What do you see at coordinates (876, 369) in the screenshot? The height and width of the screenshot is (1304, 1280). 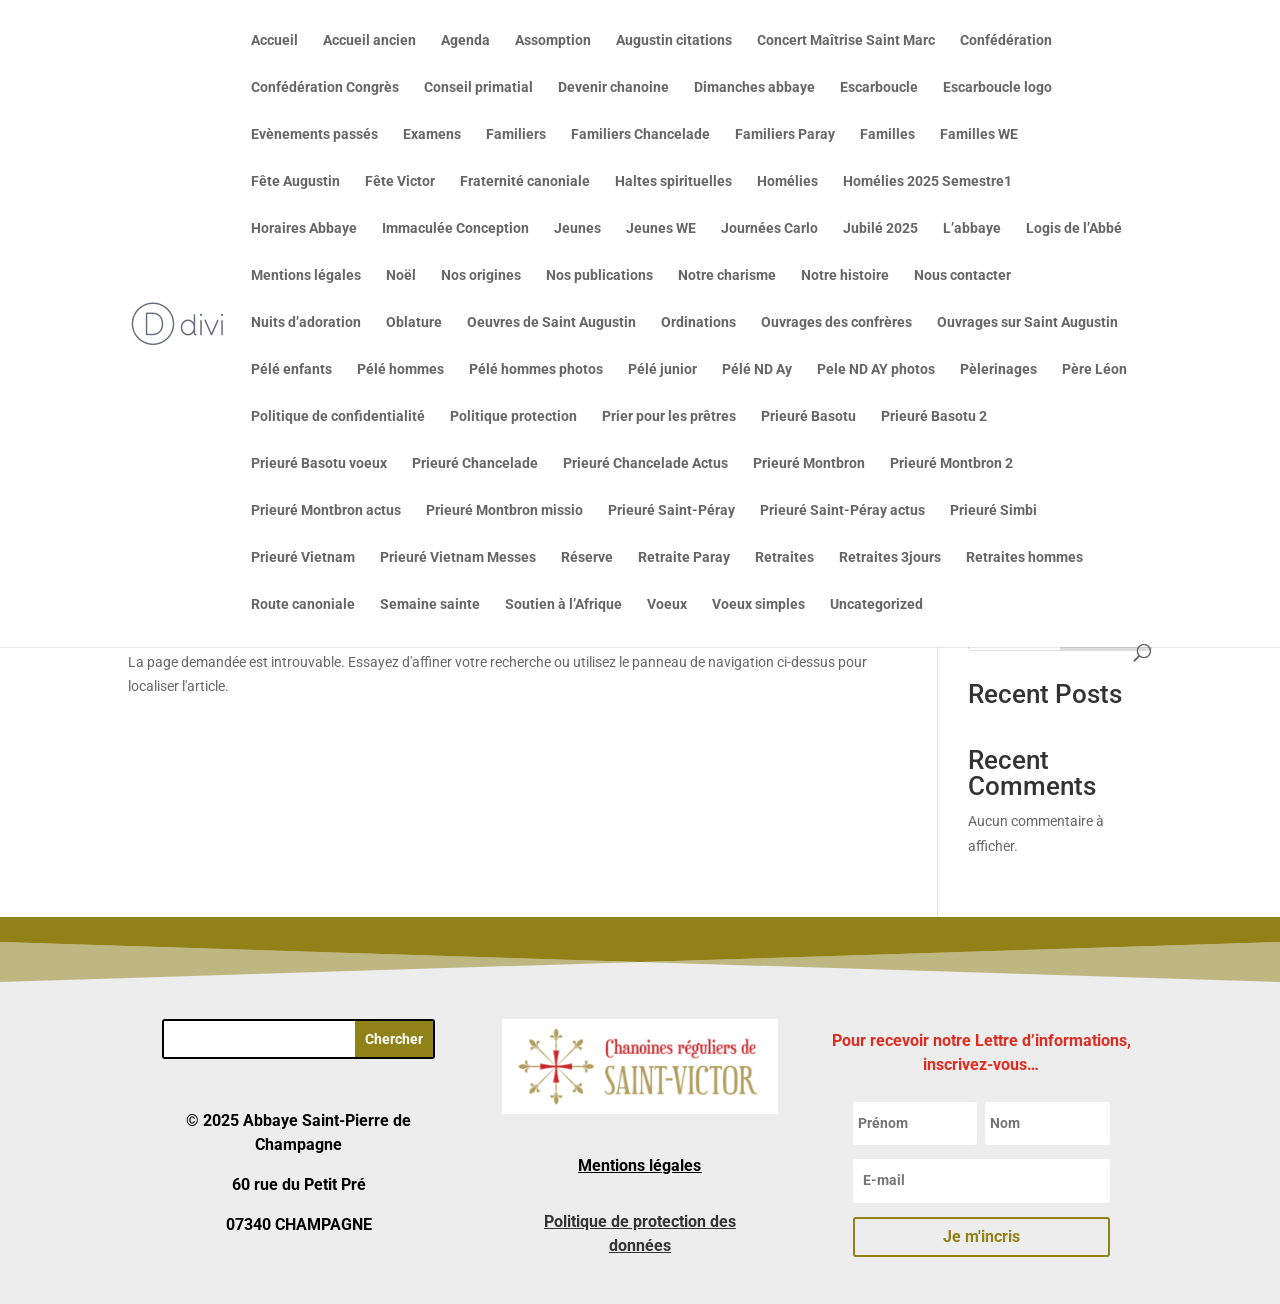 I see `Pele ND AY photos` at bounding box center [876, 369].